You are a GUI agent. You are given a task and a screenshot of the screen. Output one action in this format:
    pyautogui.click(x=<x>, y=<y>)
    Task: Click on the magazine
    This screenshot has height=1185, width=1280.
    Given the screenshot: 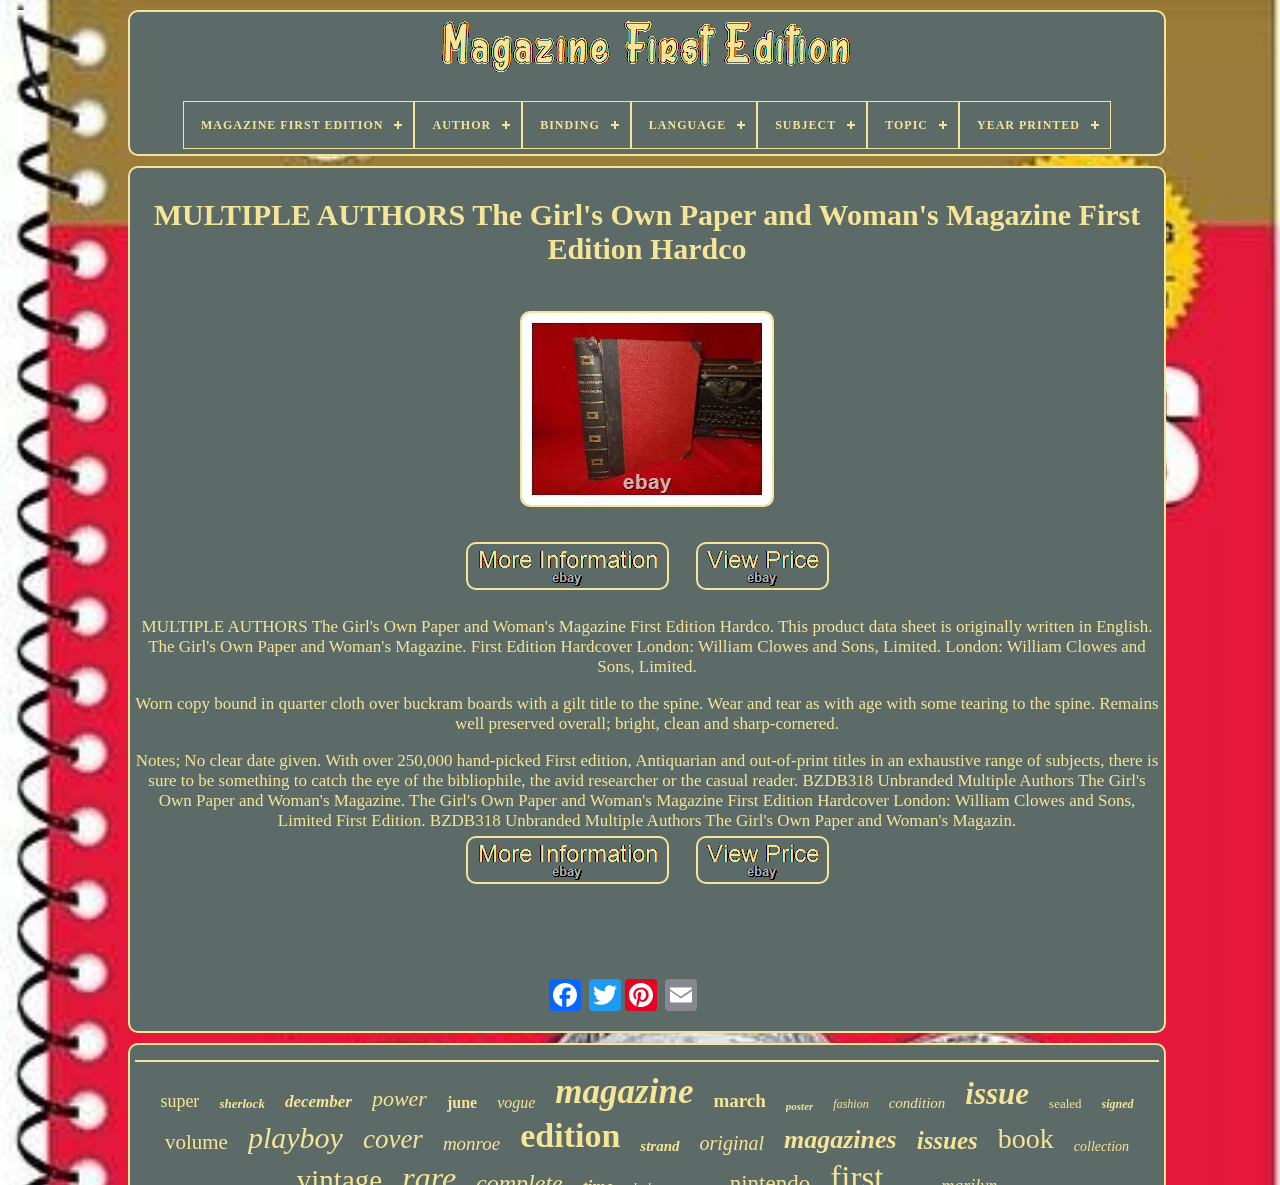 What is the action you would take?
    pyautogui.click(x=624, y=1091)
    